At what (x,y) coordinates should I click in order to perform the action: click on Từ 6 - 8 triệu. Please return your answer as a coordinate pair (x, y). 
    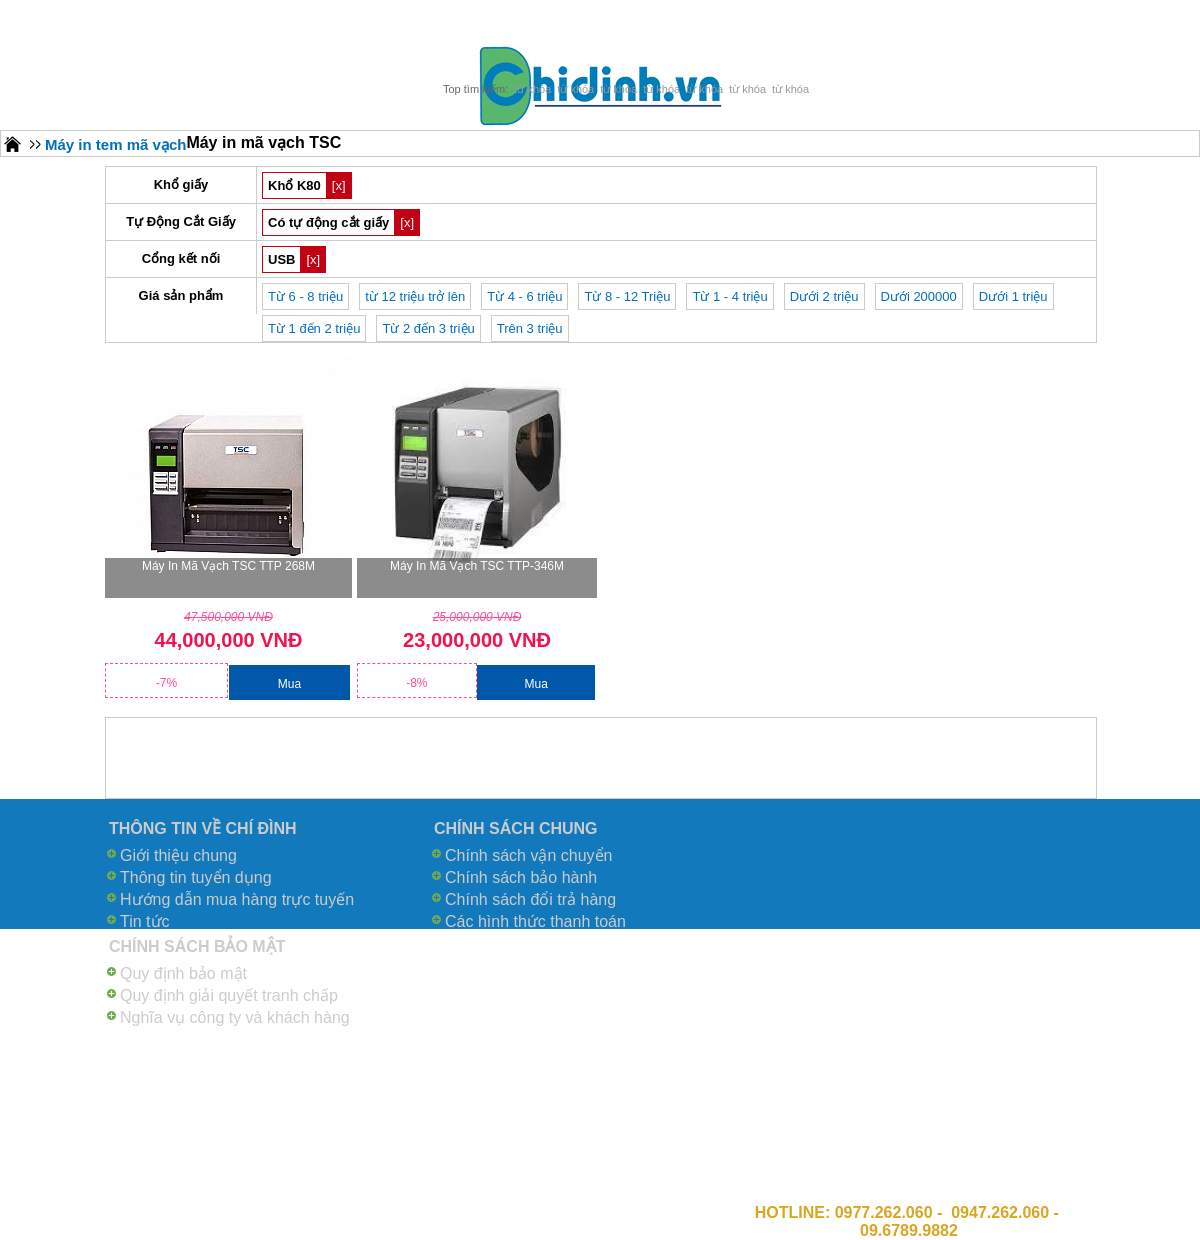
    Looking at the image, I should click on (305, 296).